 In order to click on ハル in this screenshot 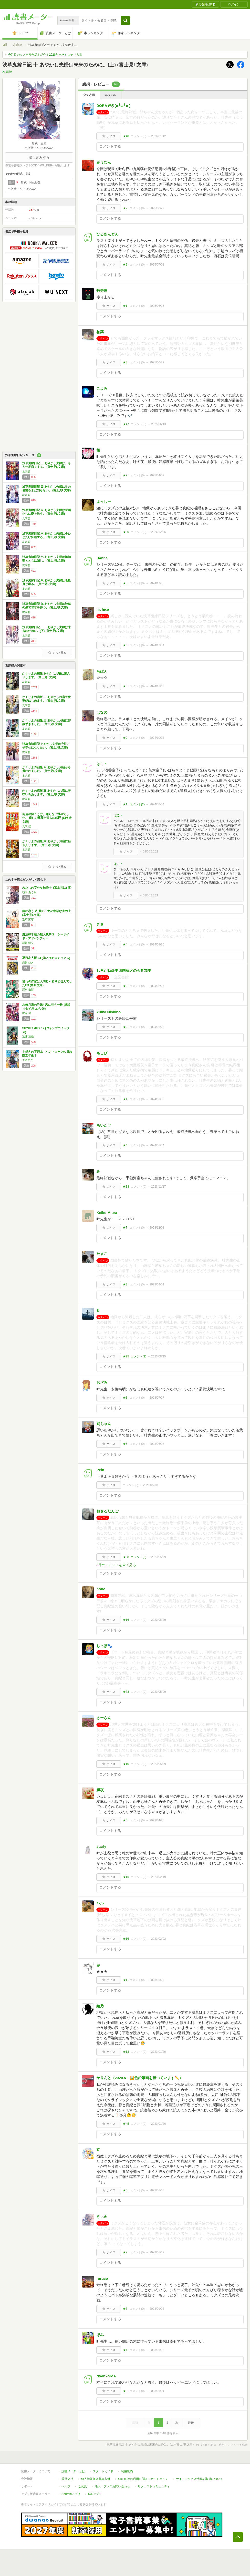, I will do `click(100, 1903)`.